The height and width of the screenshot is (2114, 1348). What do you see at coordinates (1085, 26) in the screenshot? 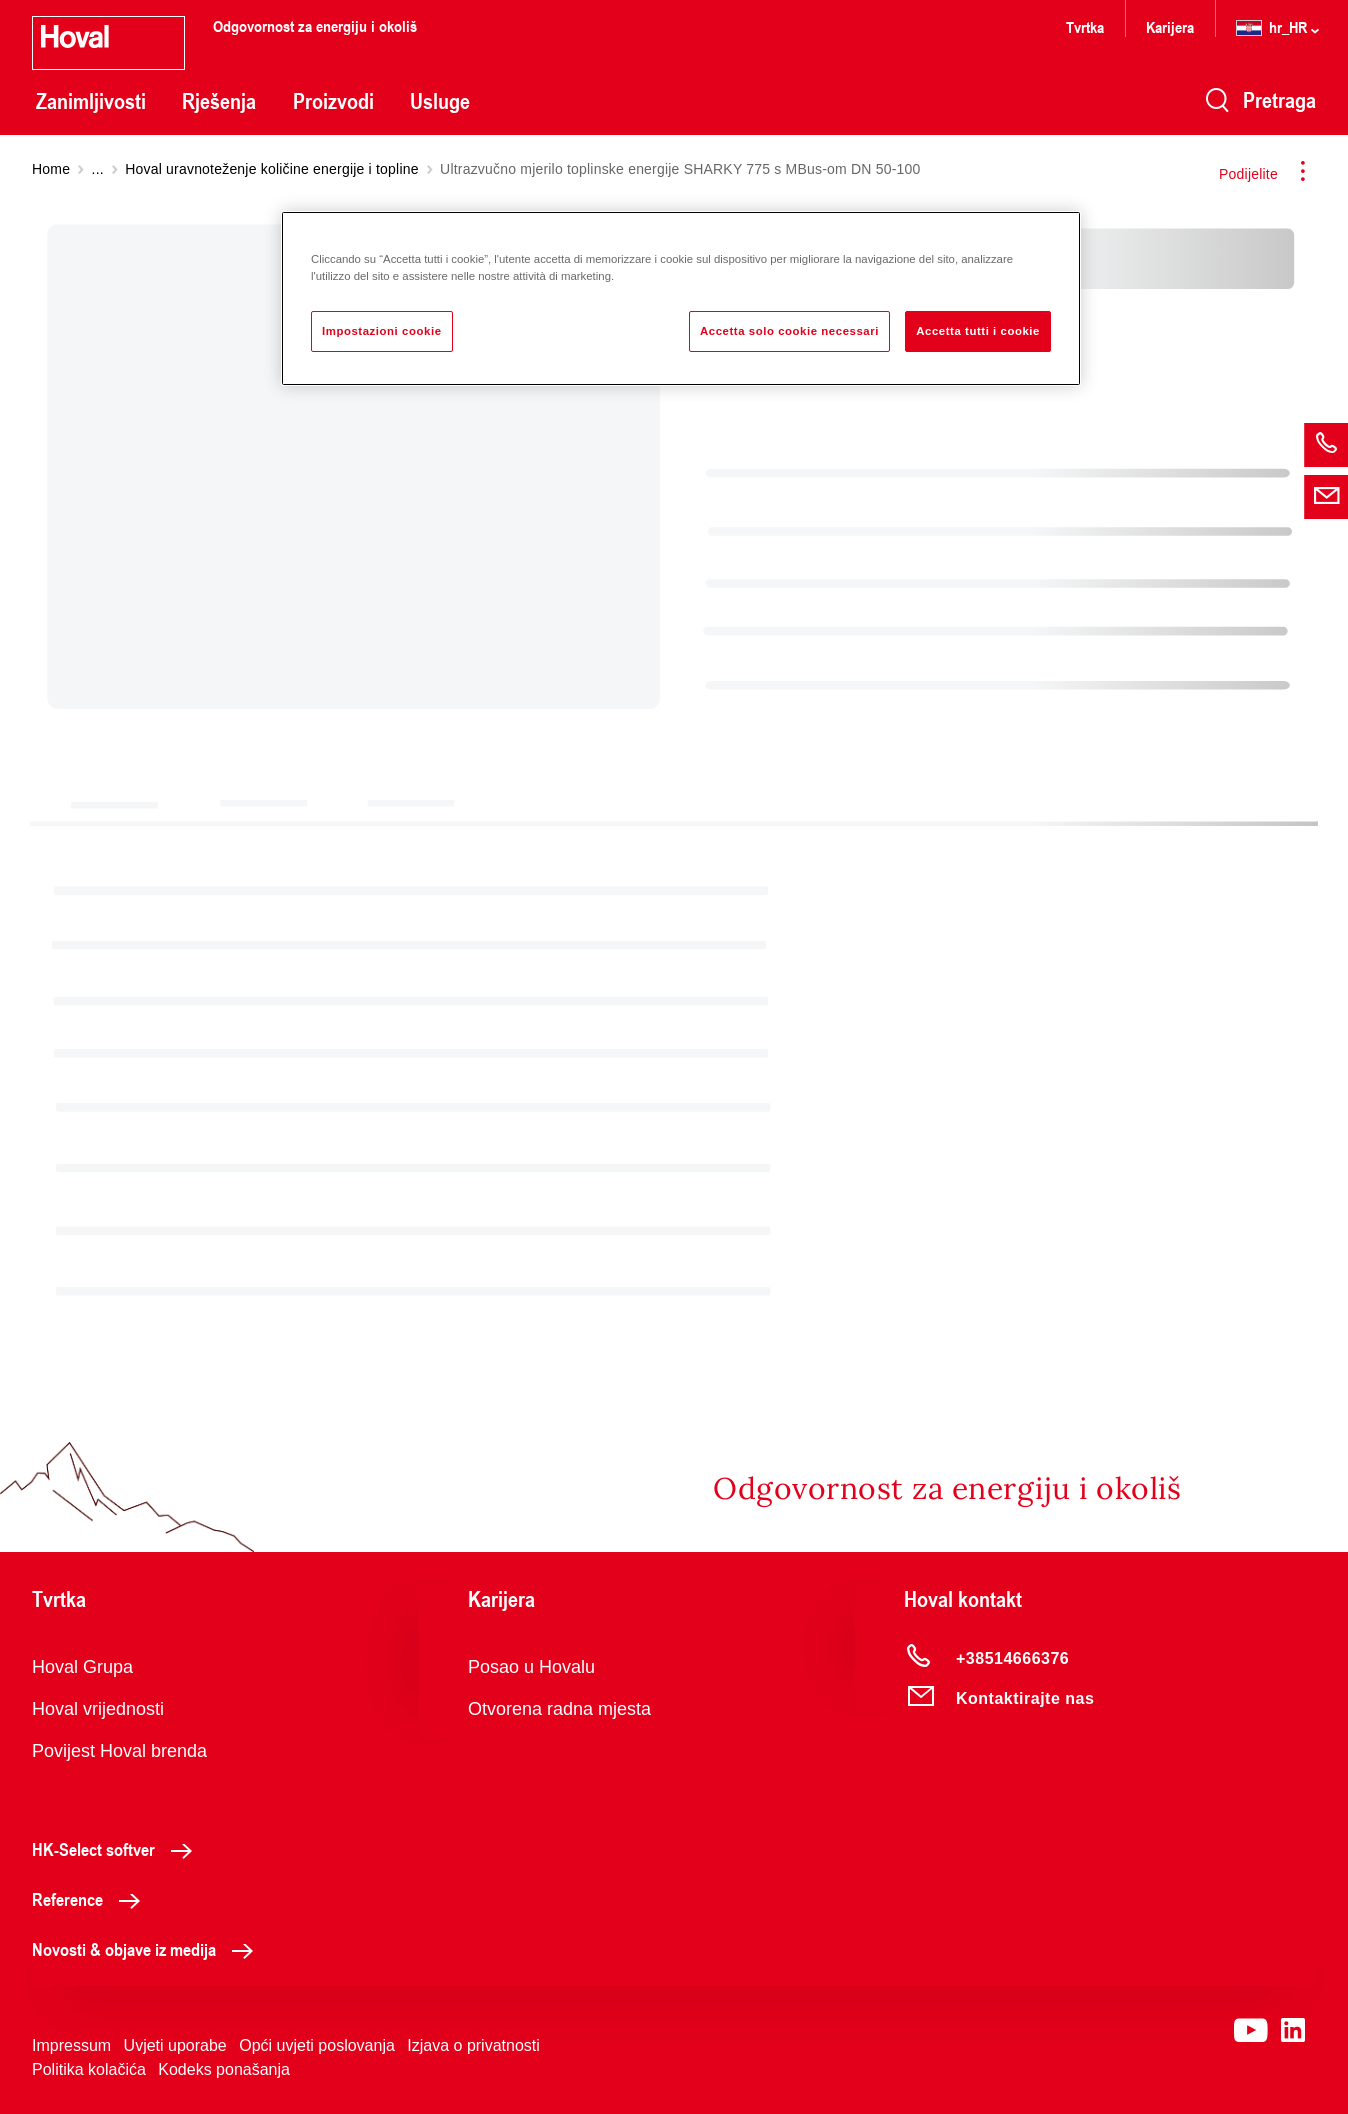
I see `Tvrtka` at bounding box center [1085, 26].